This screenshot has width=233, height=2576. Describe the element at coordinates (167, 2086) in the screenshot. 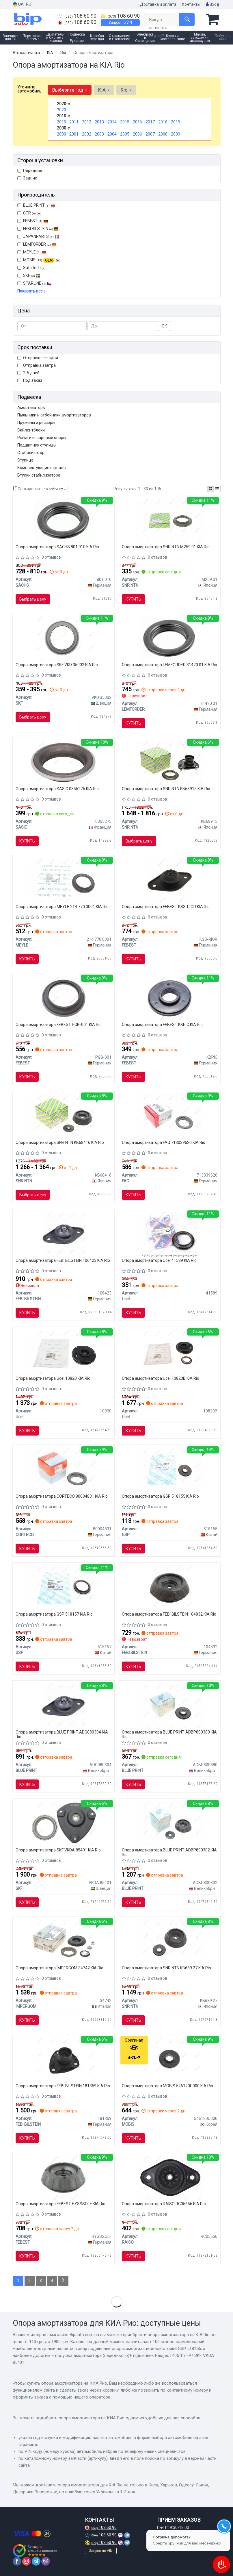

I see `Опора амортизатора MOBIS 546120U000 KIA Rio` at that location.